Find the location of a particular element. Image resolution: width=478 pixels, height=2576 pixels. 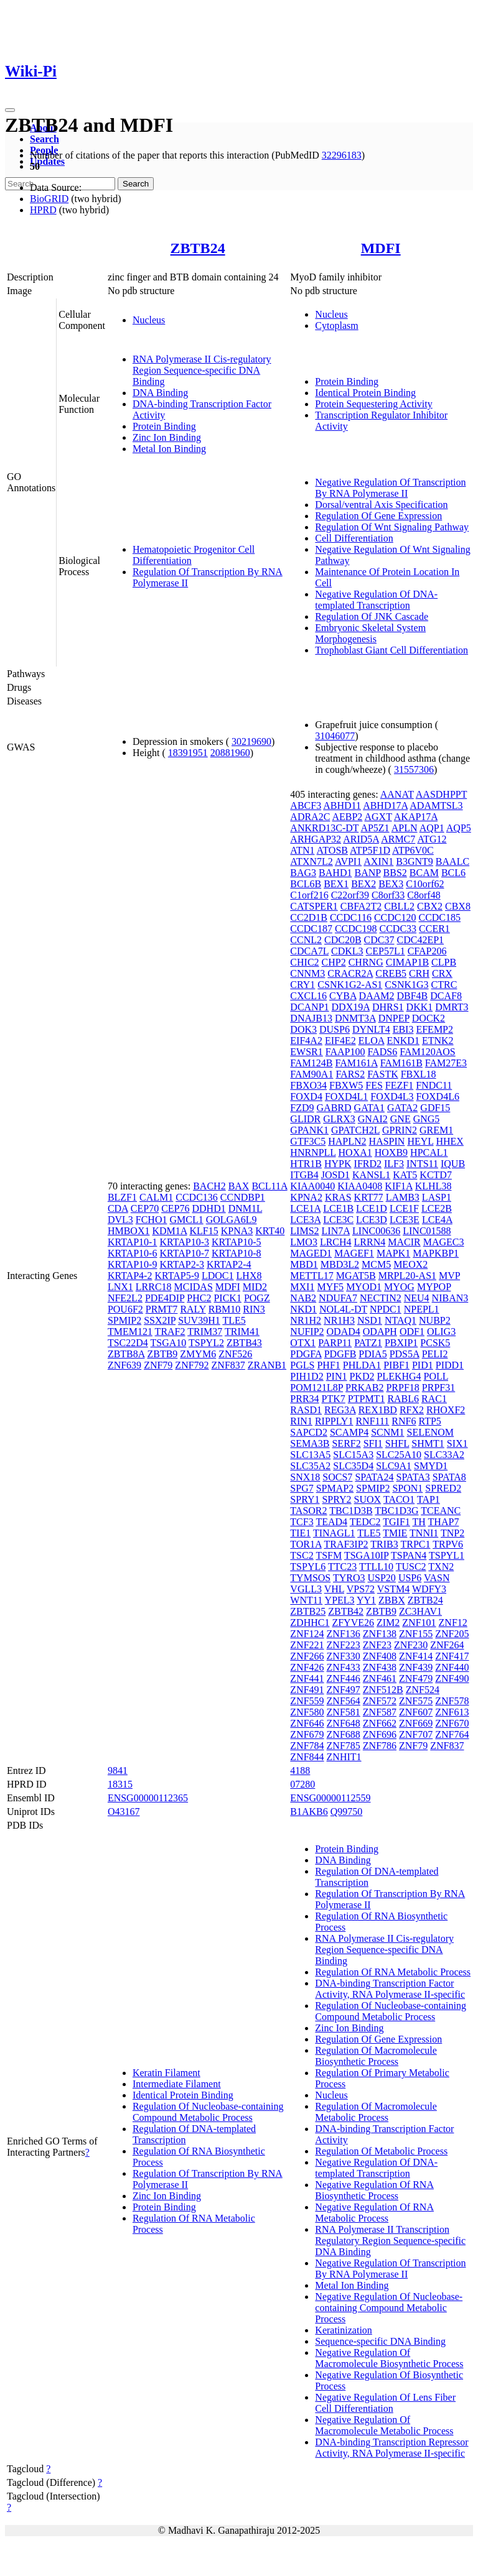

SPG7 is located at coordinates (301, 1488).